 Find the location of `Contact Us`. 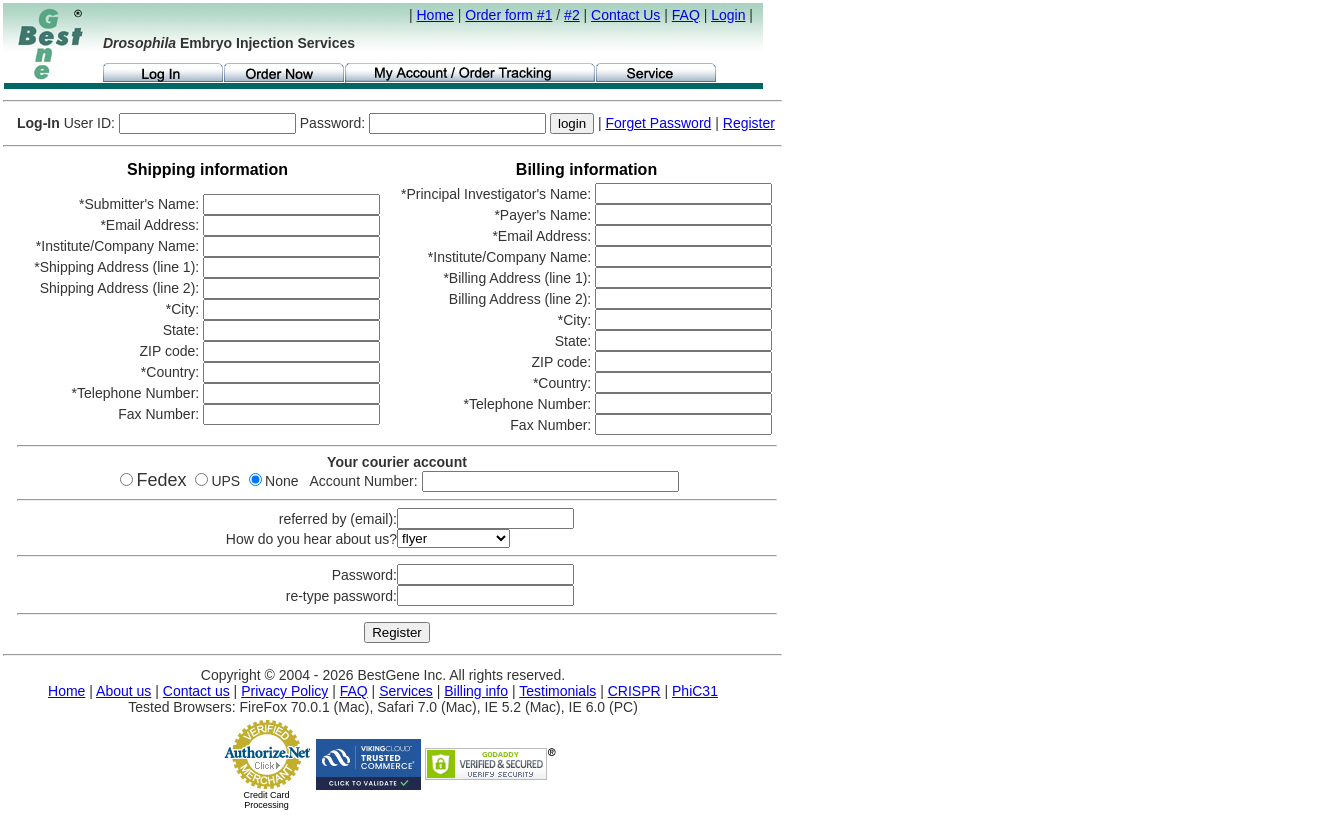

Contact Us is located at coordinates (625, 15).